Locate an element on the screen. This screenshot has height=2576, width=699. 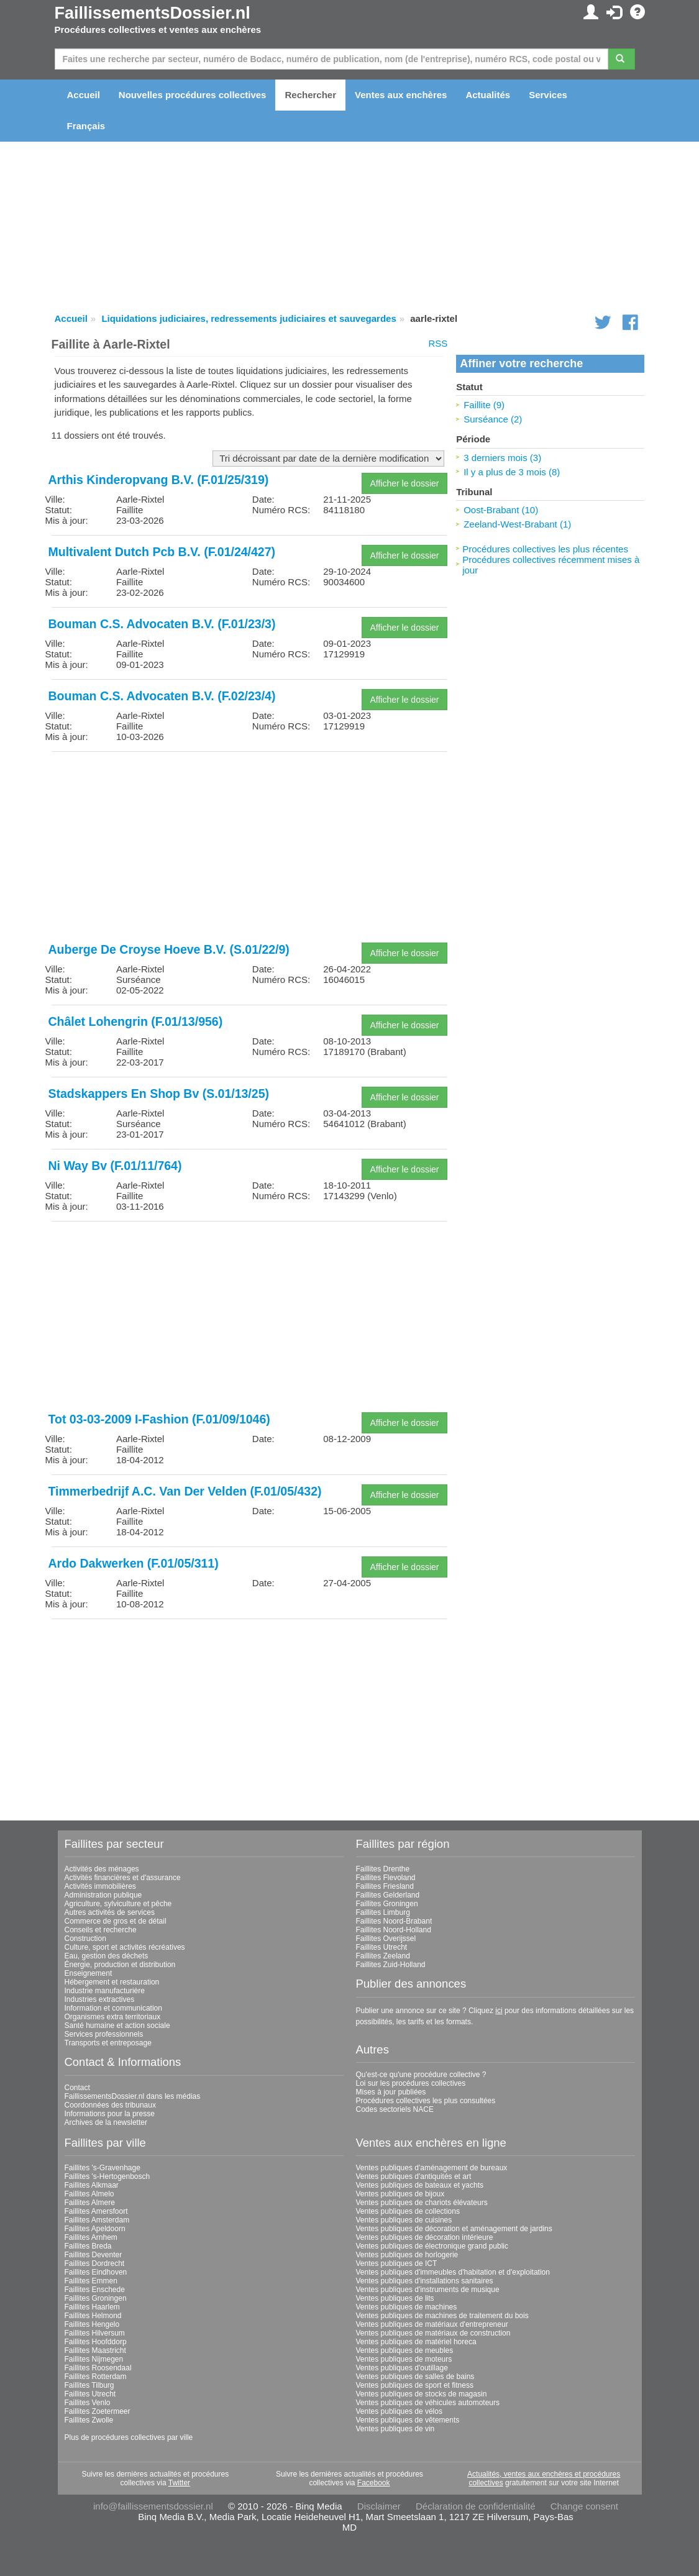
Faillites Breda is located at coordinates (88, 2246).